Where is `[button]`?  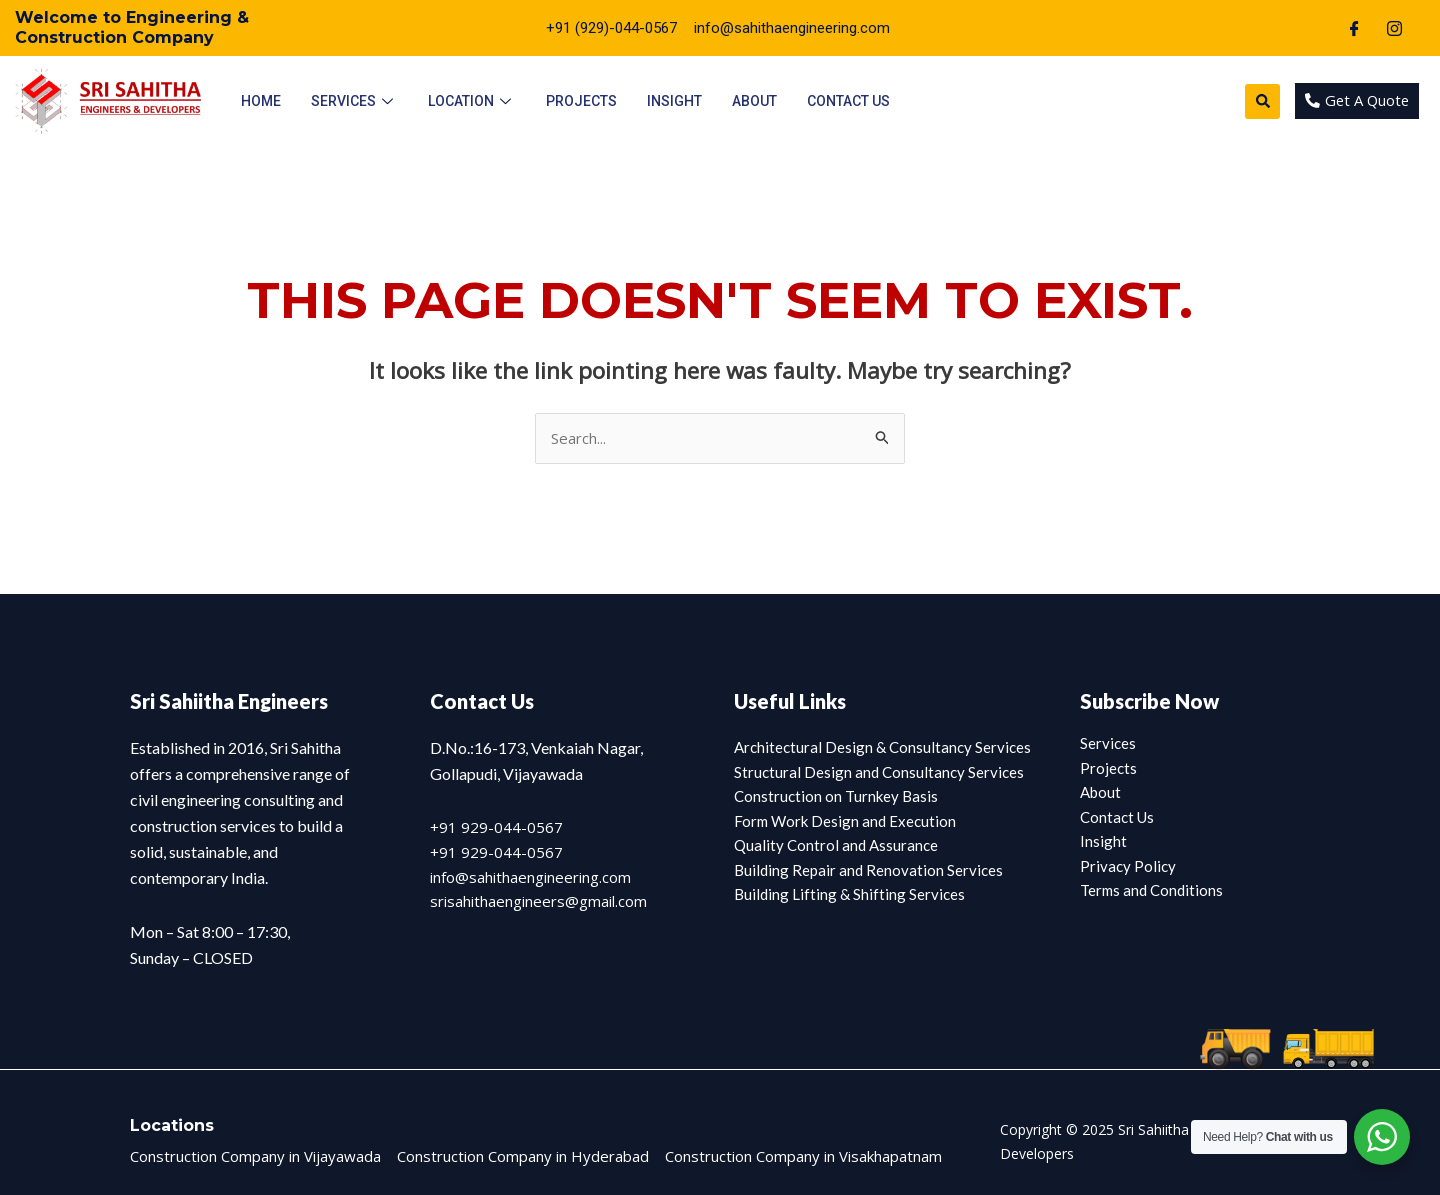
[button] is located at coordinates (1259, 101).